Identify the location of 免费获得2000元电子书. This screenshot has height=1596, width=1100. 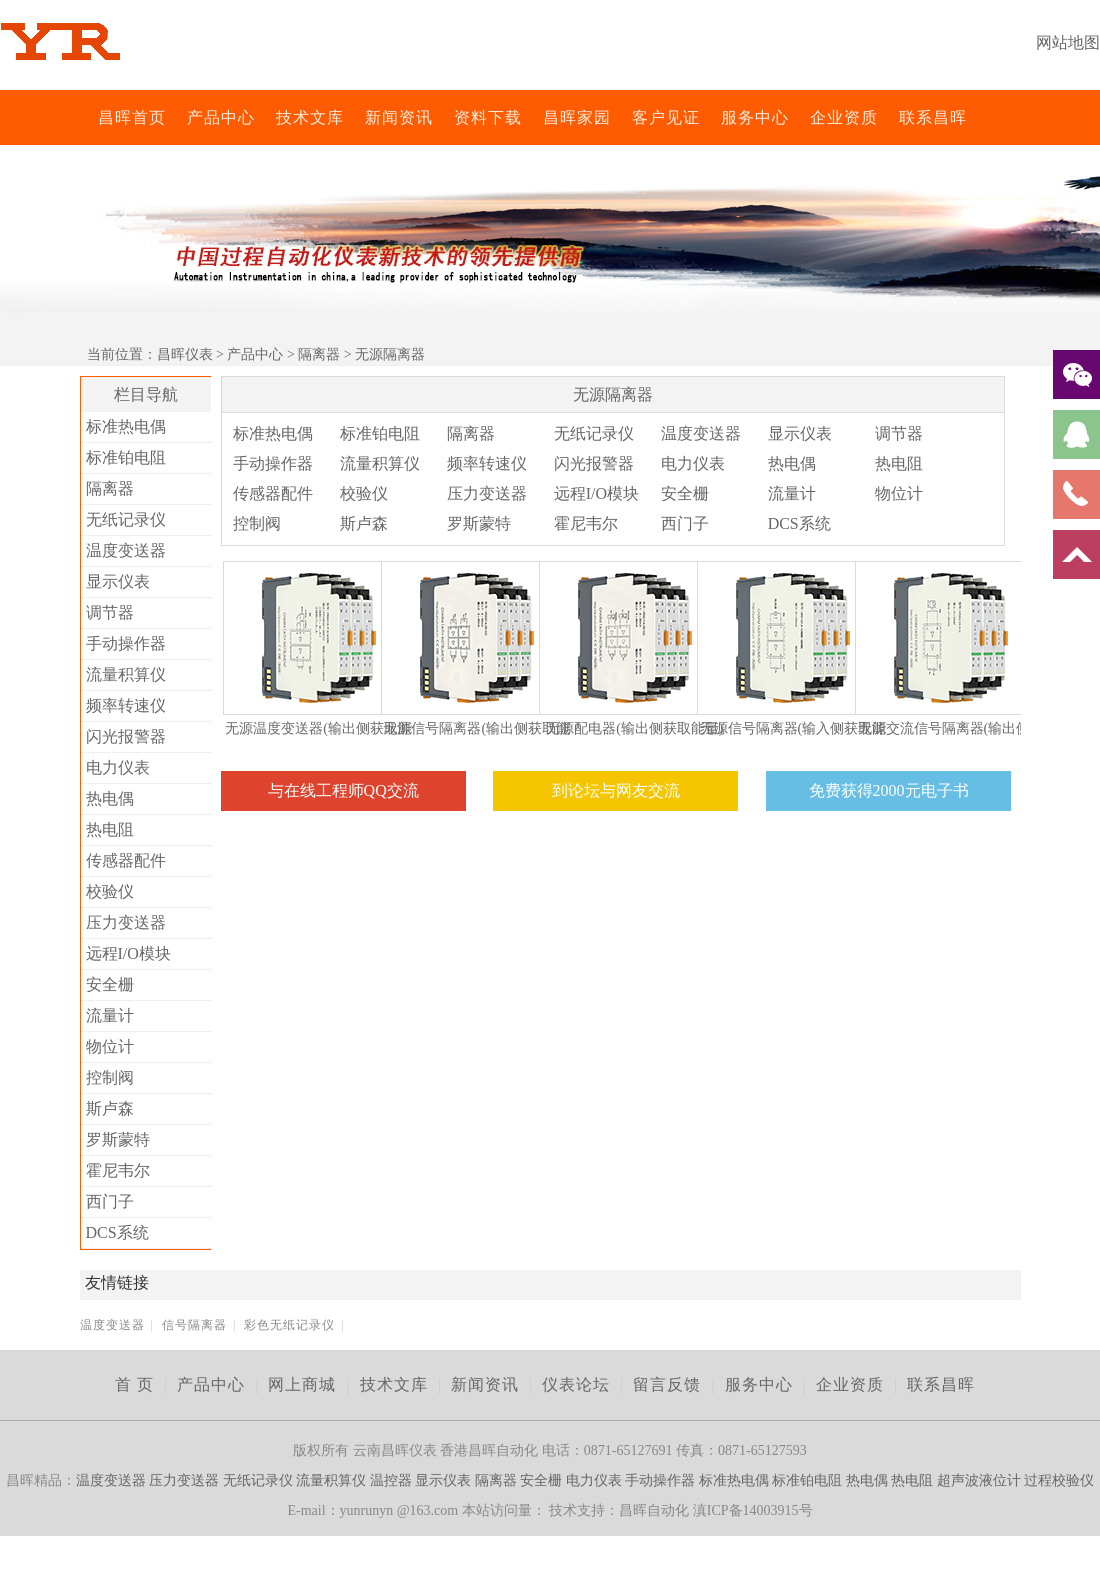
(889, 790).